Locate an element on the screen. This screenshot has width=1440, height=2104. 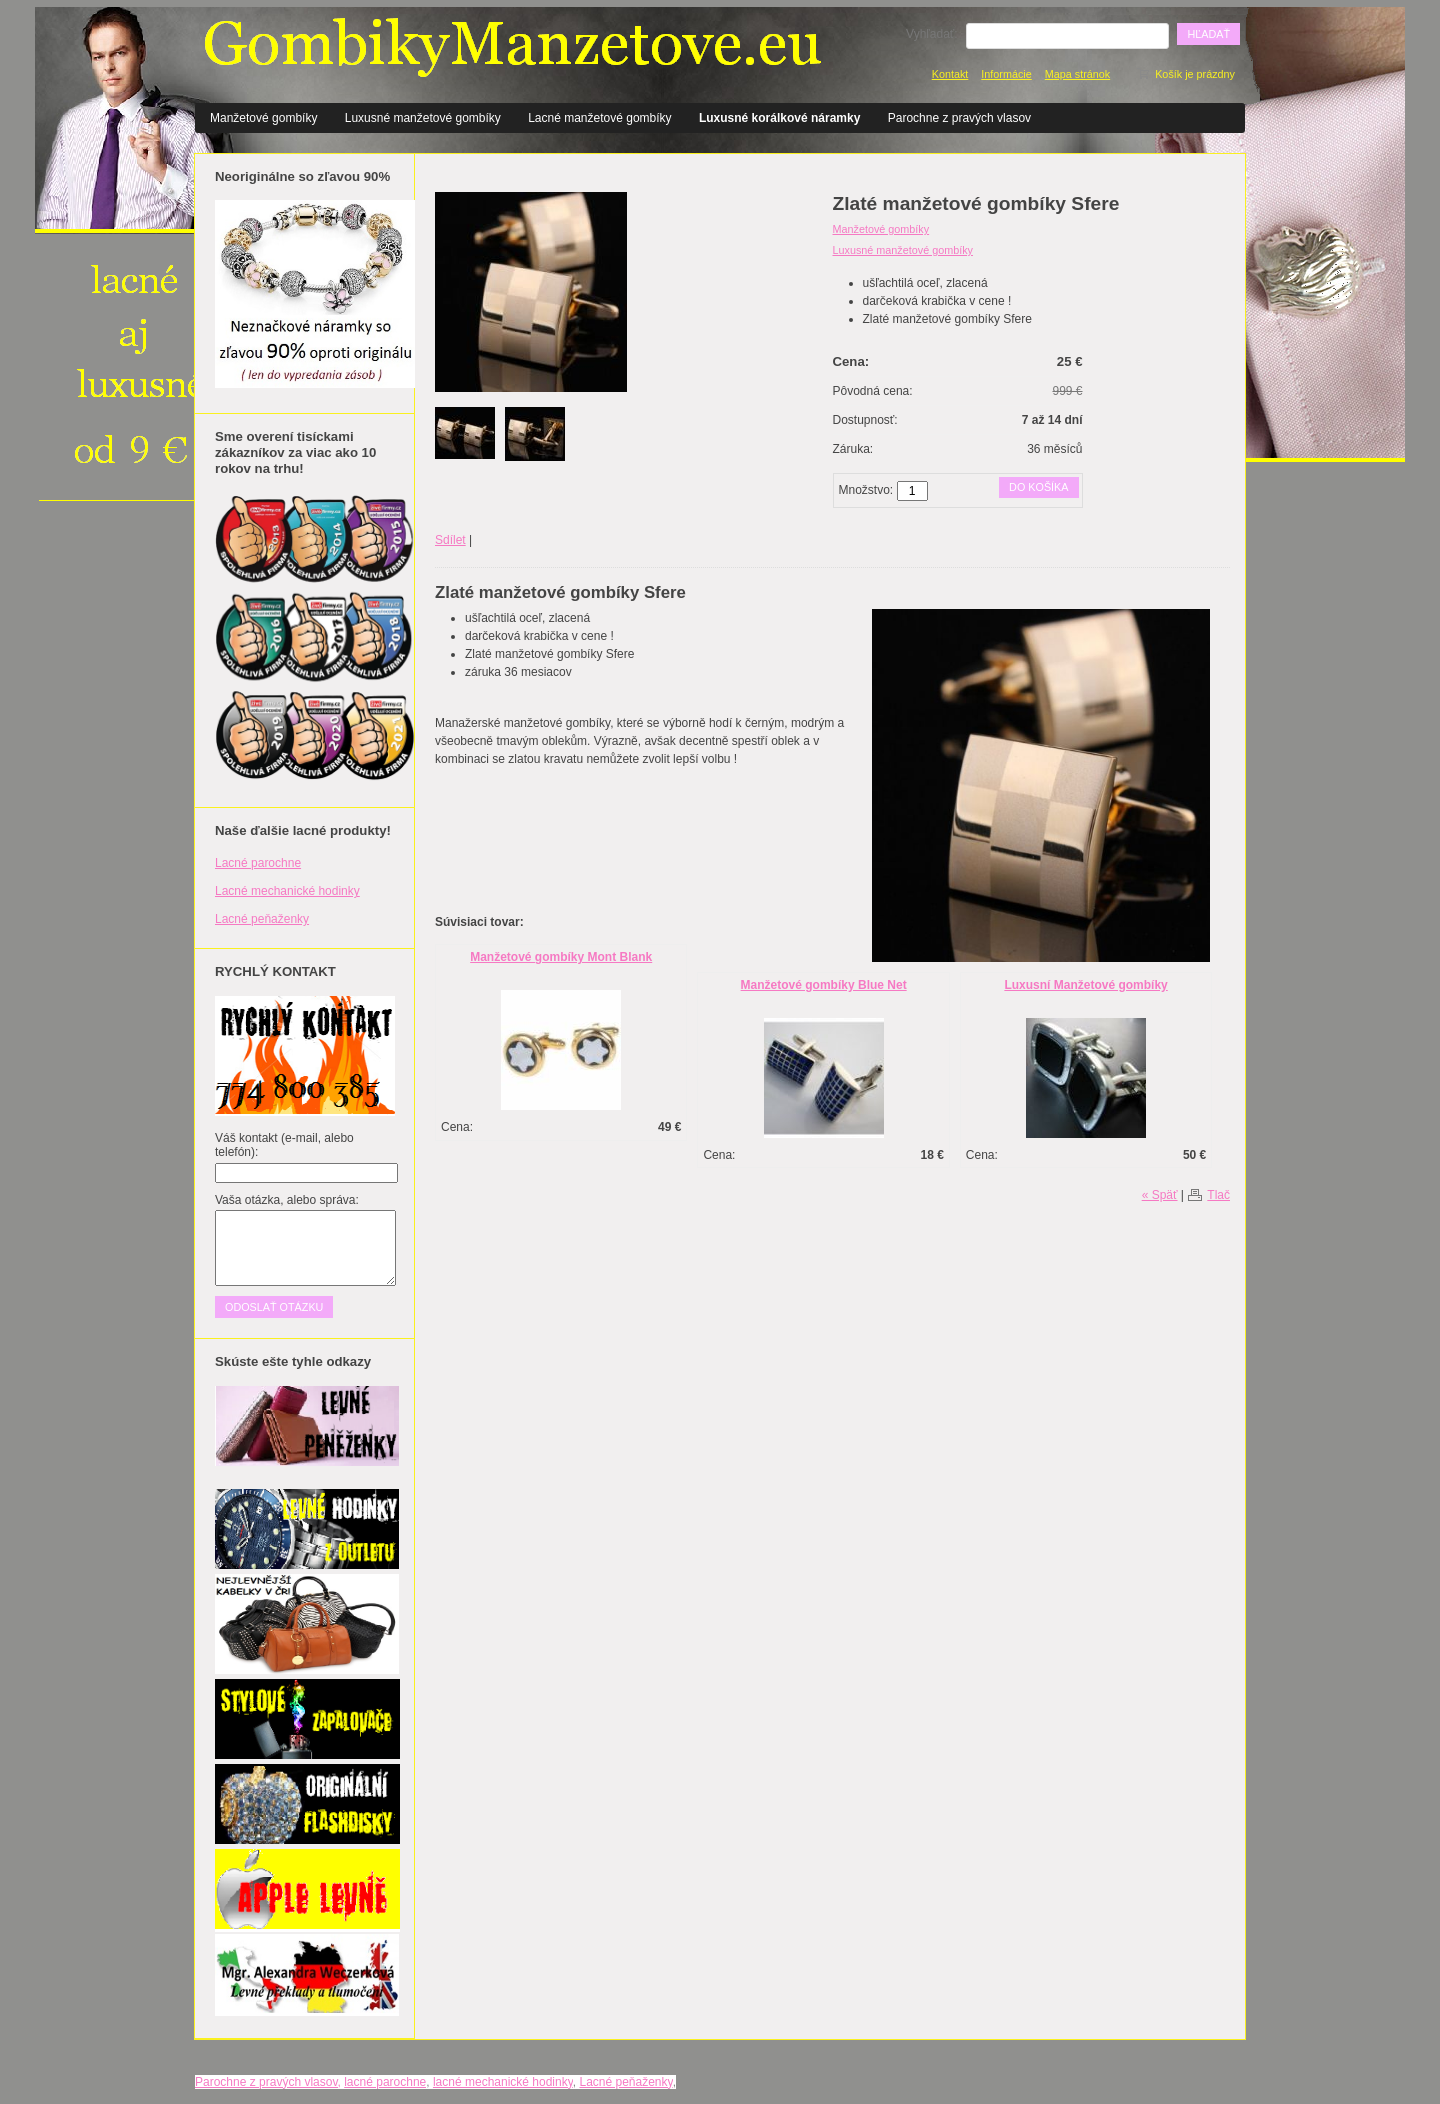
Do košíka is located at coordinates (1038, 487).